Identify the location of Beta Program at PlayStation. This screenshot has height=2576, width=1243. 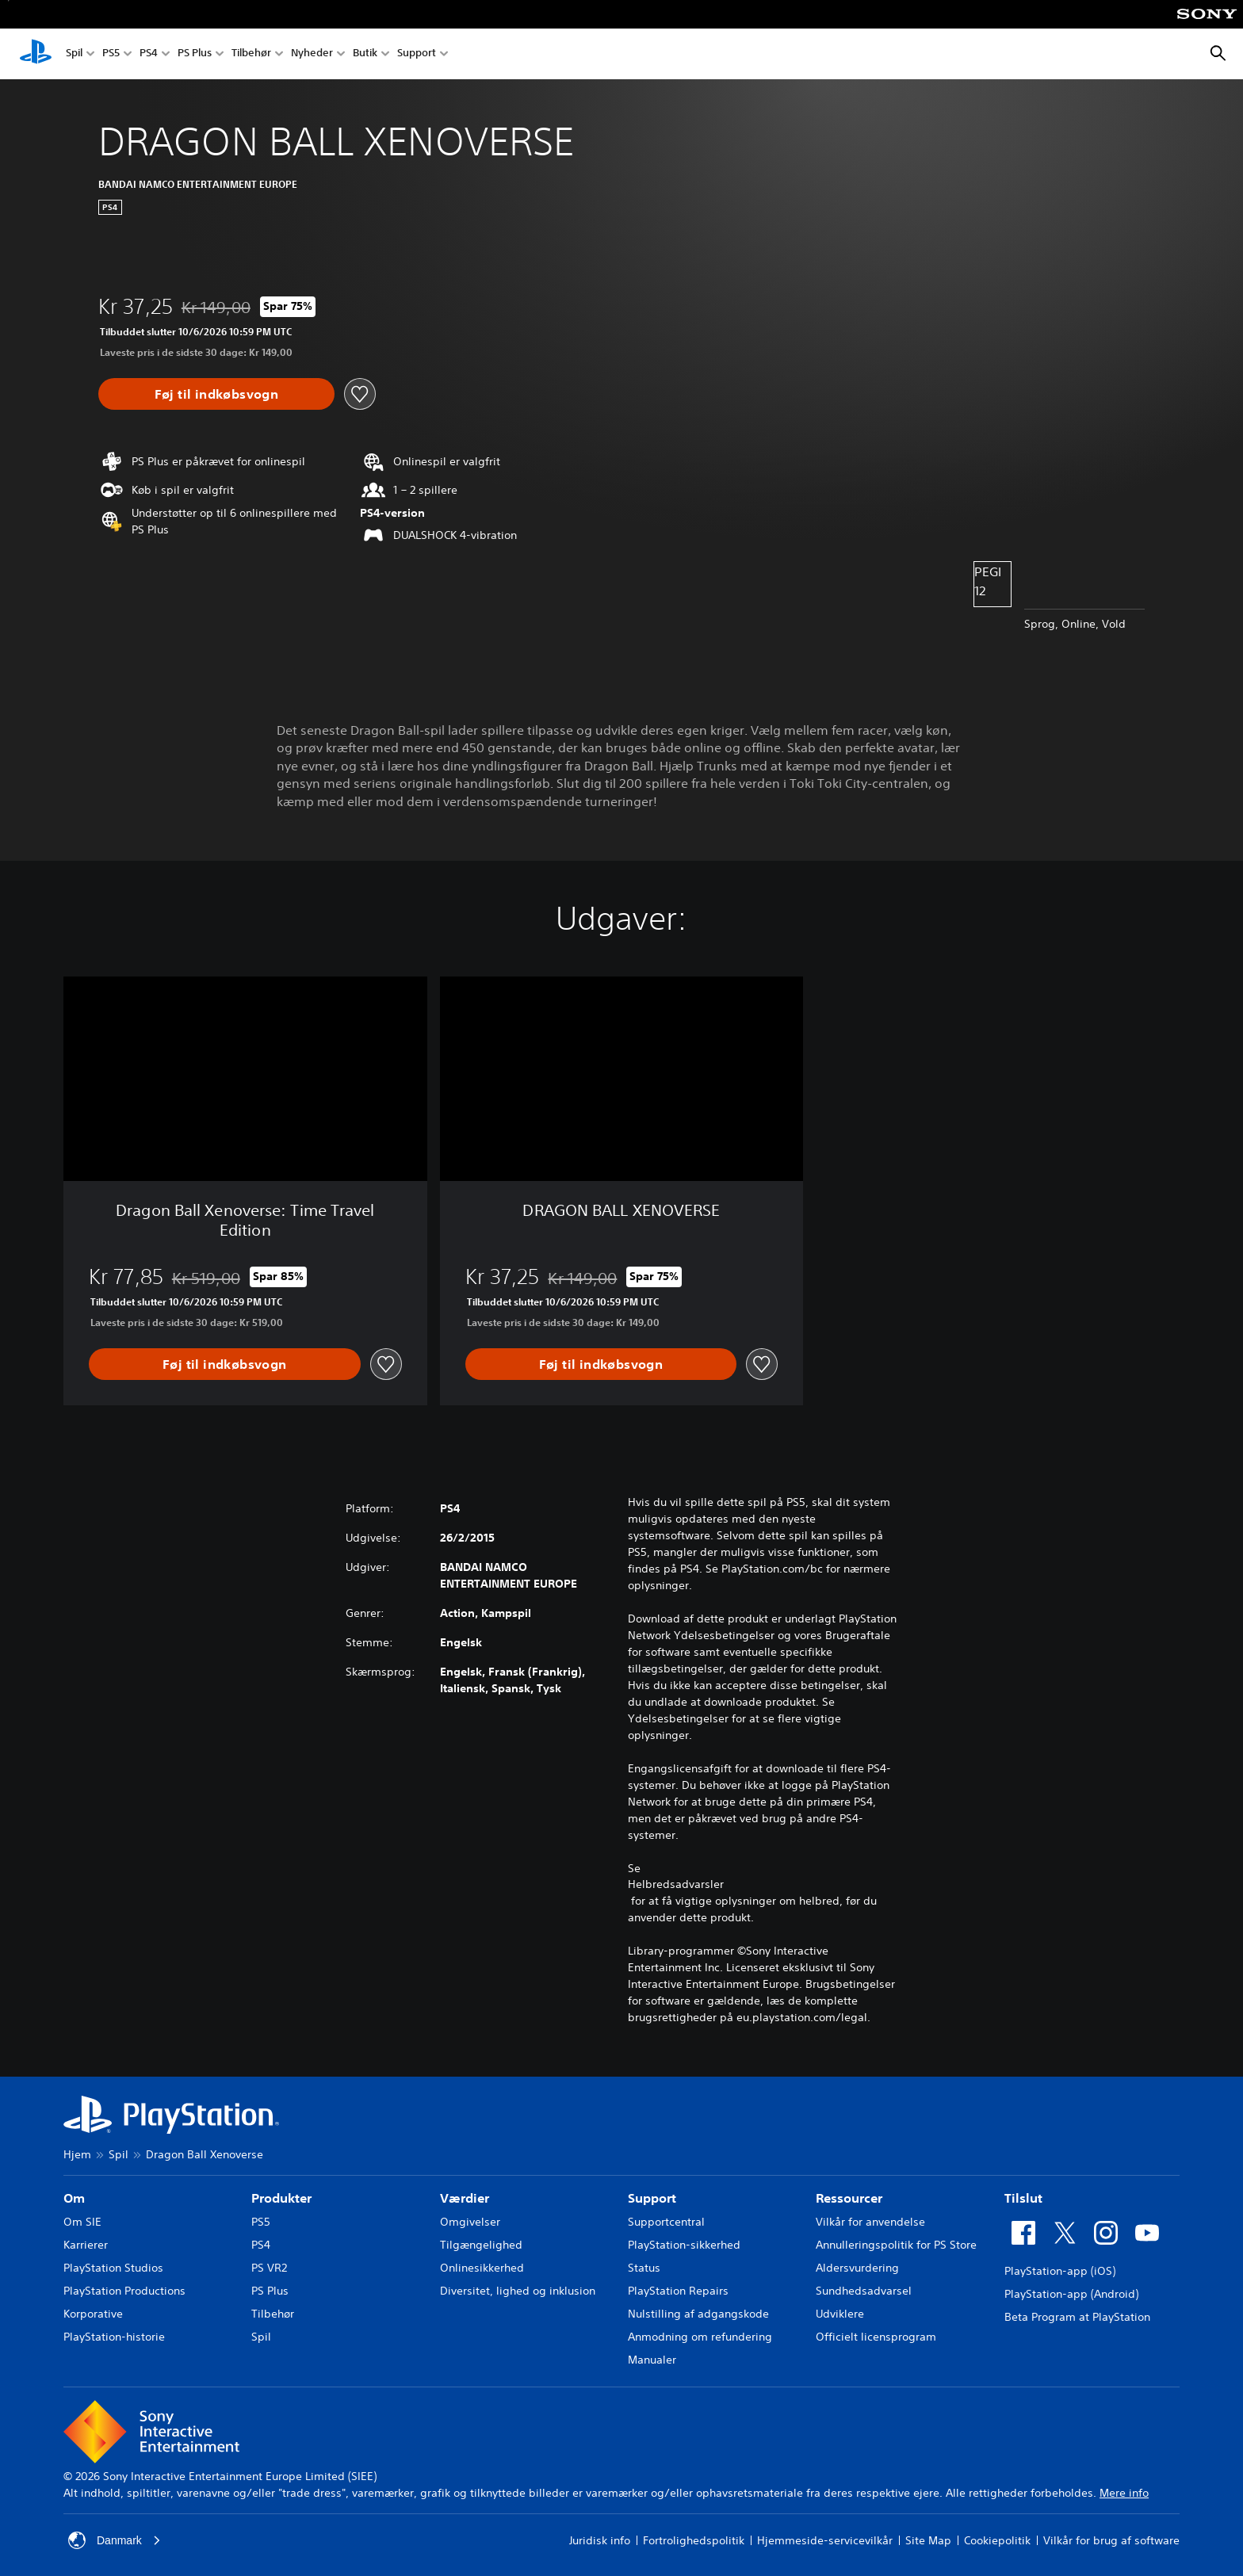
(1077, 2317).